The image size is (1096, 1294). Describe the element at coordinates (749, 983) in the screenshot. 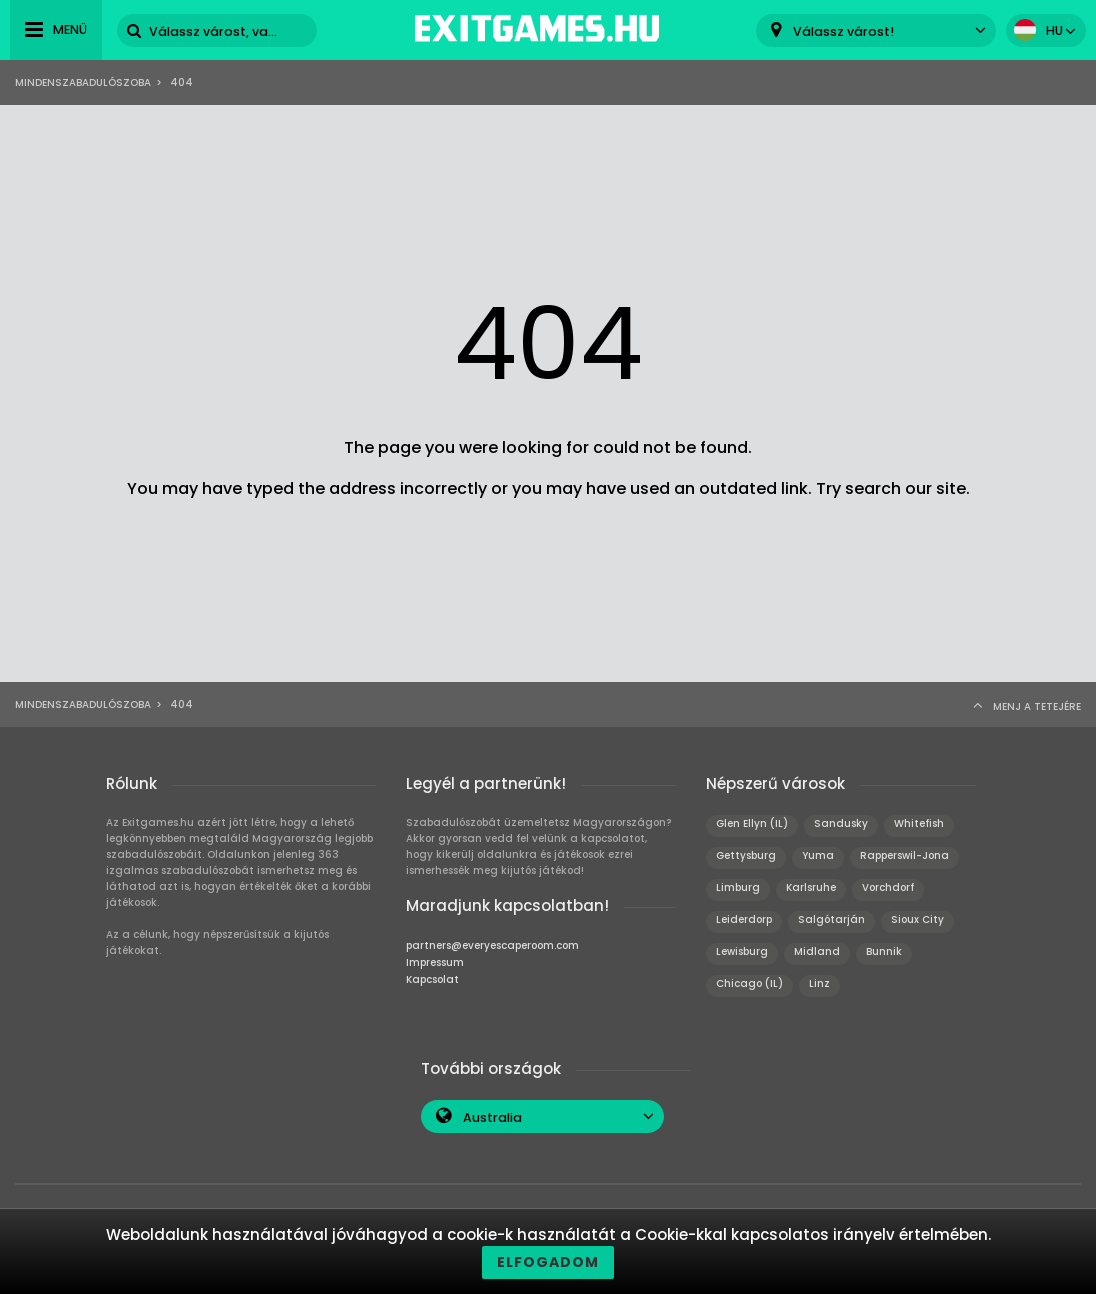

I see `Chicago (IL)` at that location.